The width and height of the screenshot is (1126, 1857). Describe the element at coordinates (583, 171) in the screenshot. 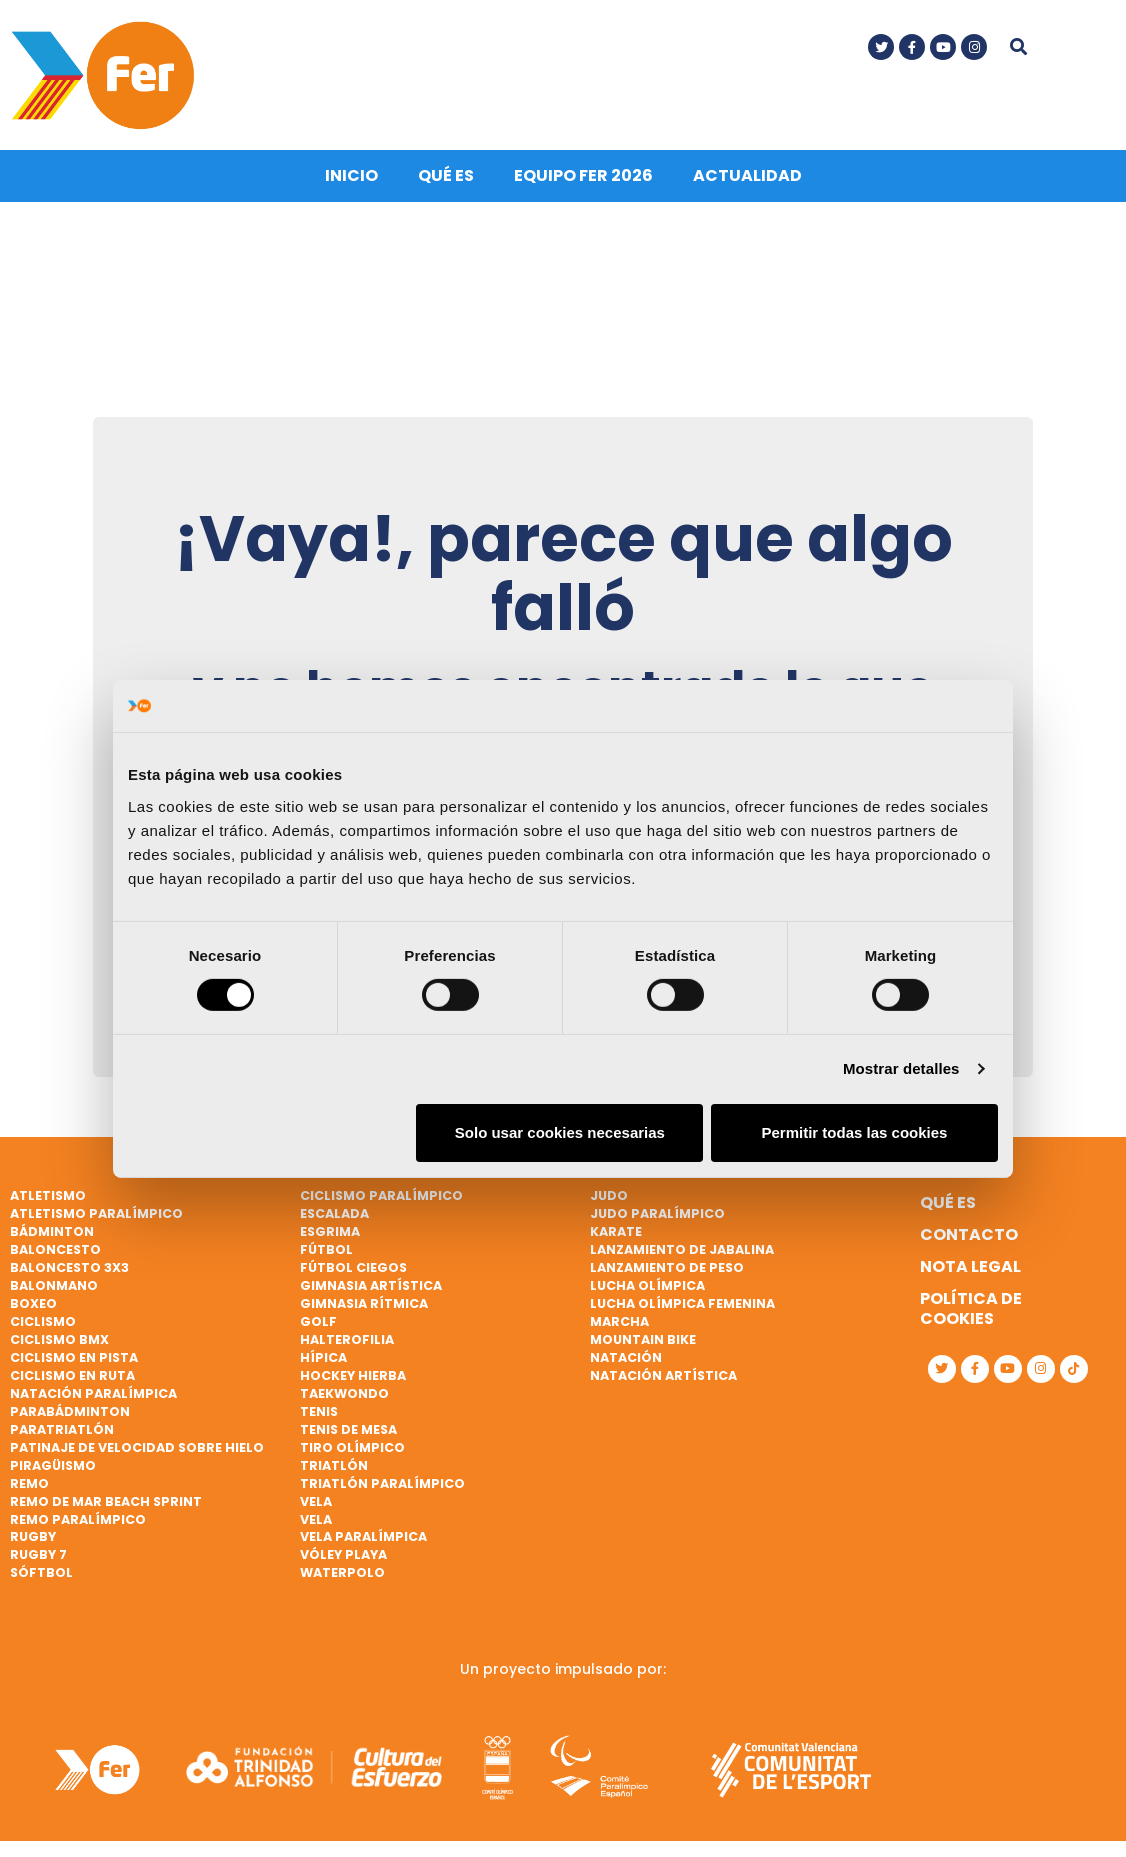

I see `Equipo FER 2026` at that location.